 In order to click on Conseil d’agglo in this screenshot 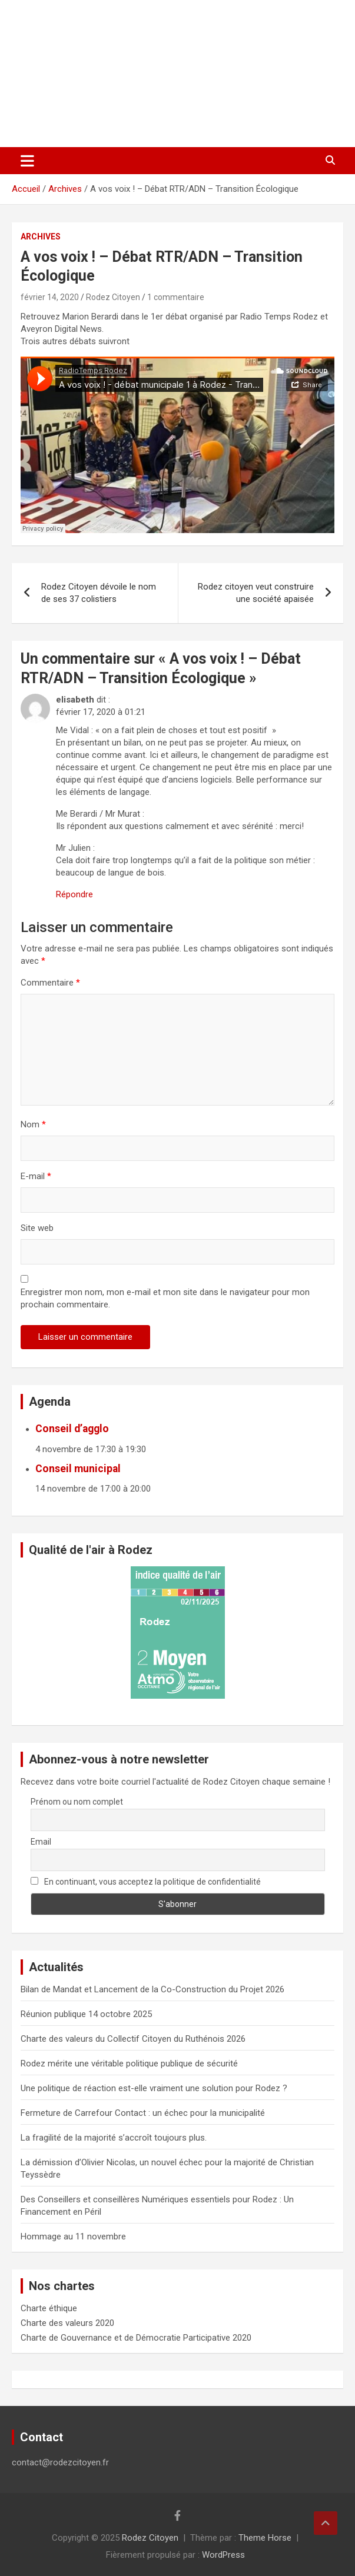, I will do `click(72, 1429)`.